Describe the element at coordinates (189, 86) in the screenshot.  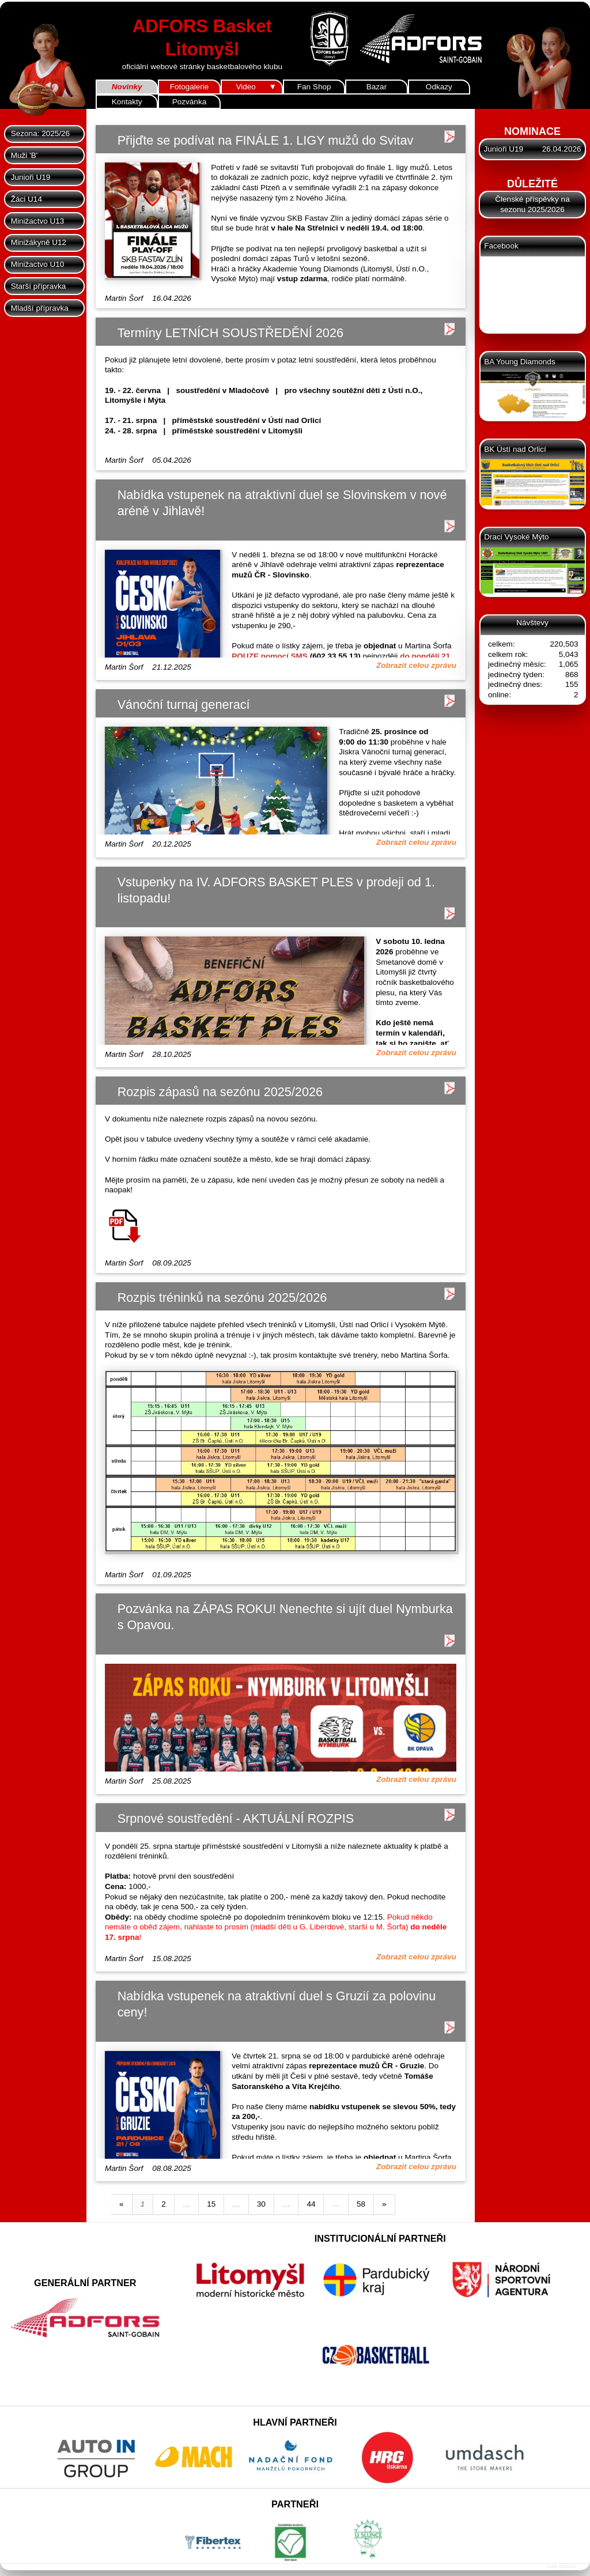
I see `Fotogalerie` at that location.